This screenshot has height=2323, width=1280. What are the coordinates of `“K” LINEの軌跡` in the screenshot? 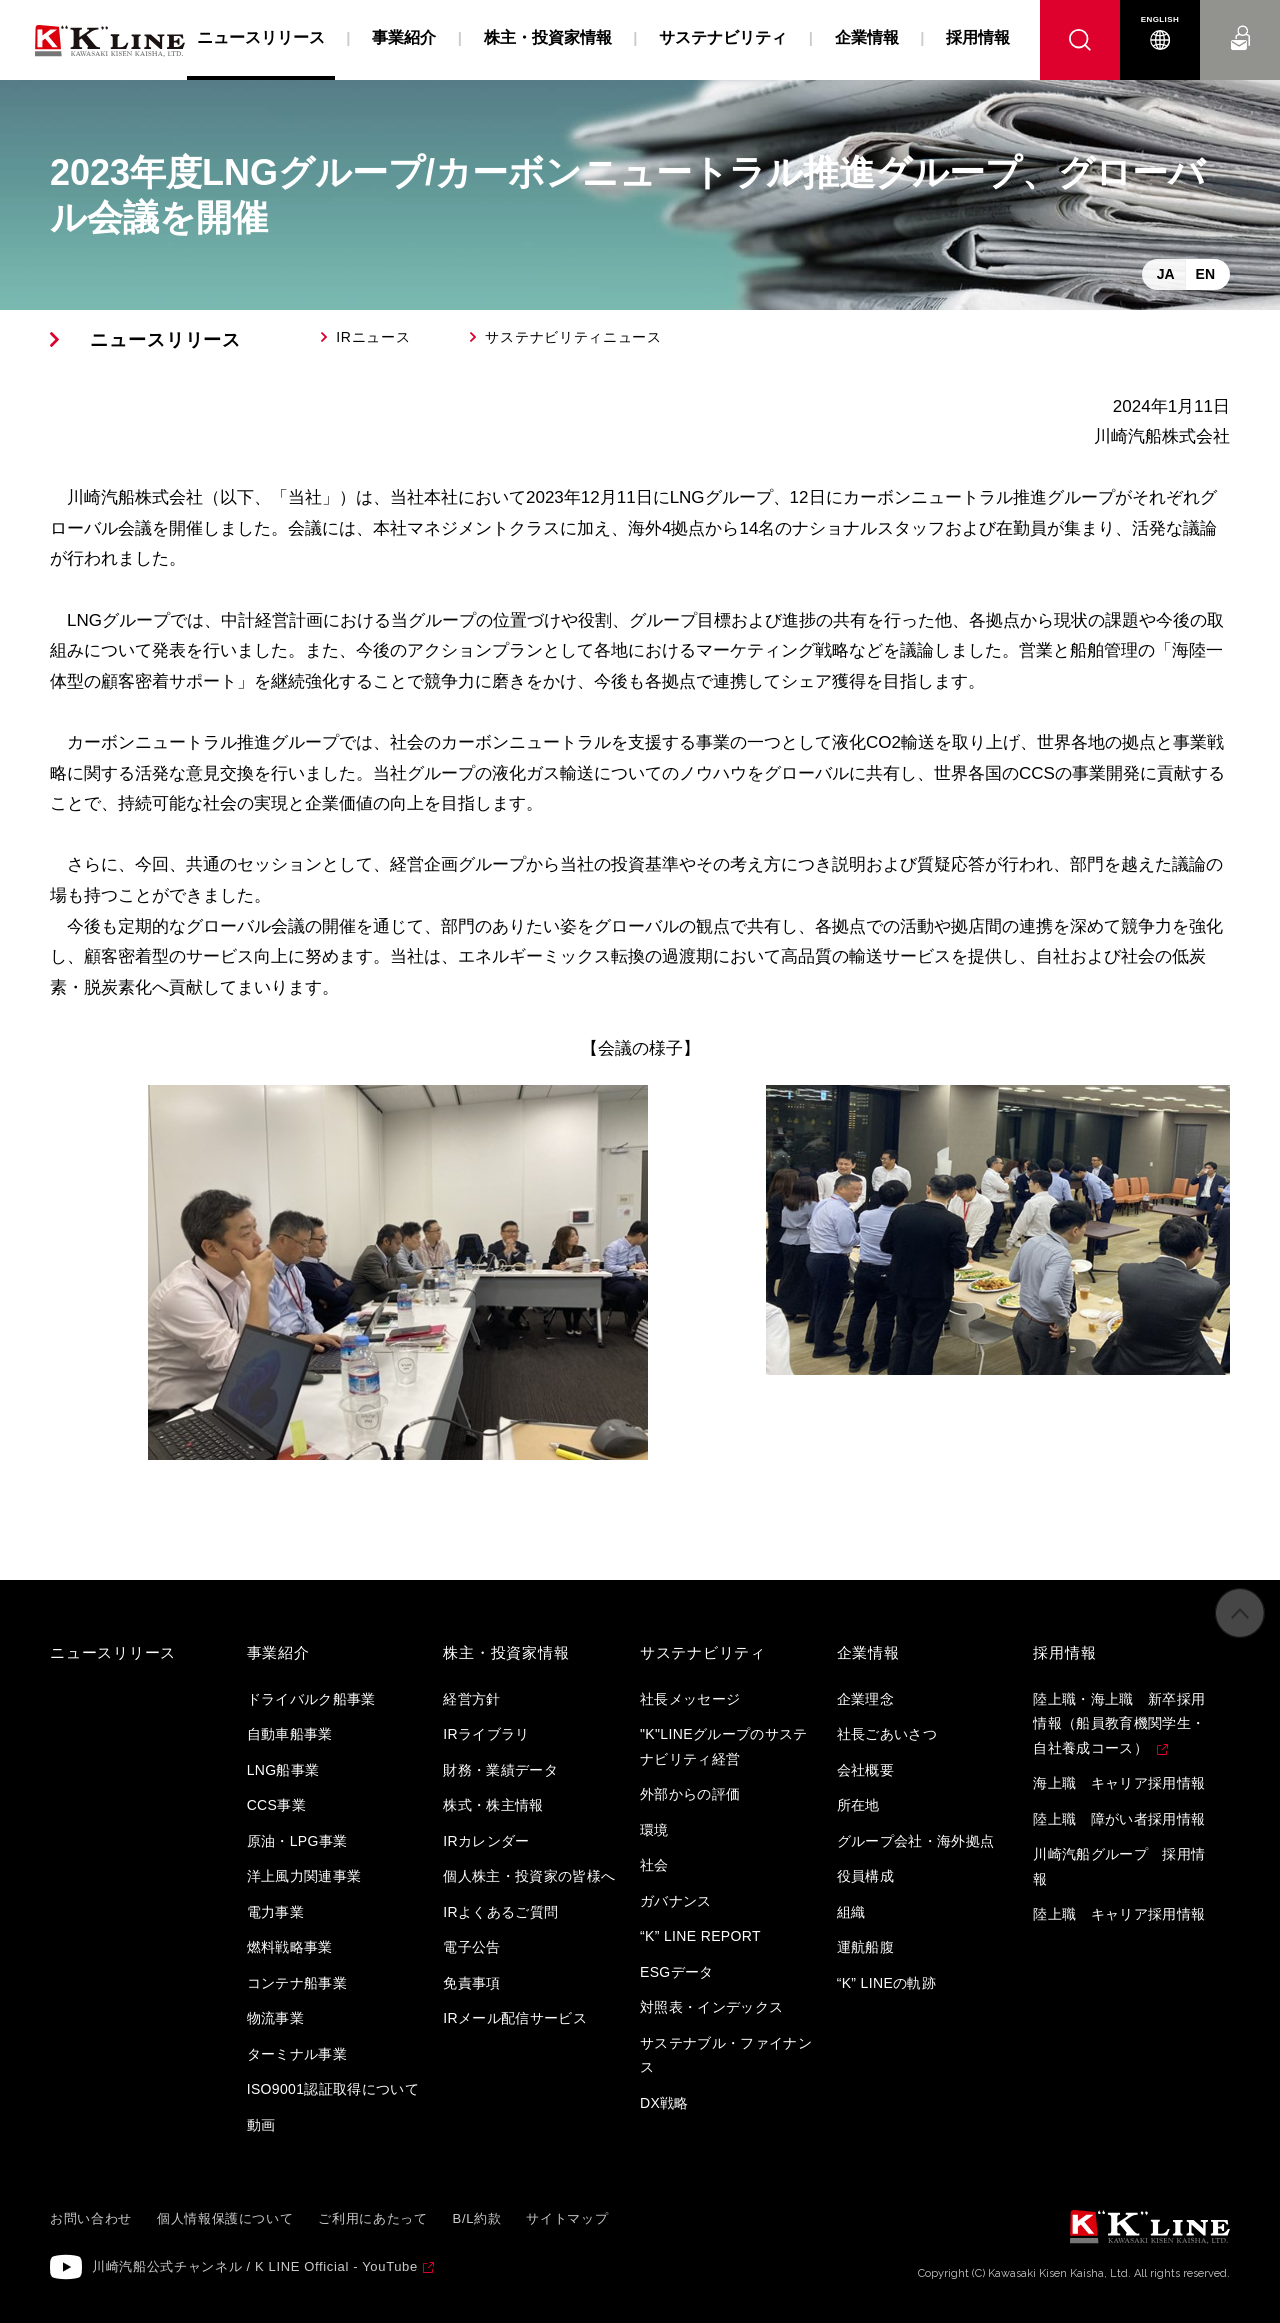 It's located at (887, 1983).